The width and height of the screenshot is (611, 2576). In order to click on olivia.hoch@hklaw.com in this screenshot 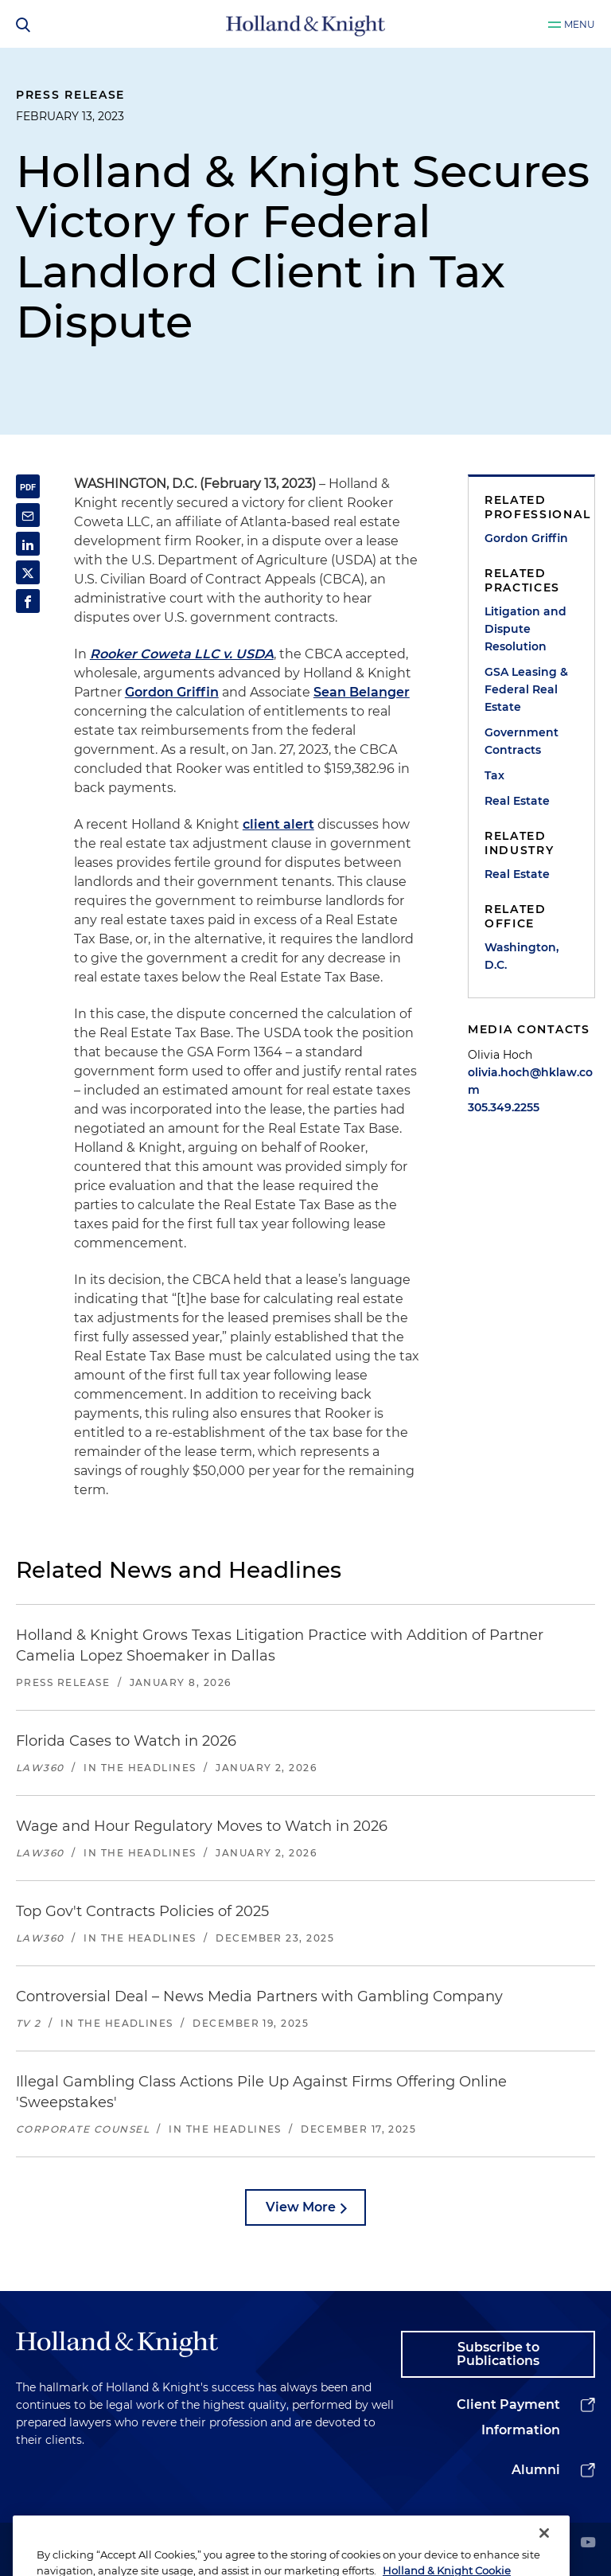, I will do `click(530, 1081)`.